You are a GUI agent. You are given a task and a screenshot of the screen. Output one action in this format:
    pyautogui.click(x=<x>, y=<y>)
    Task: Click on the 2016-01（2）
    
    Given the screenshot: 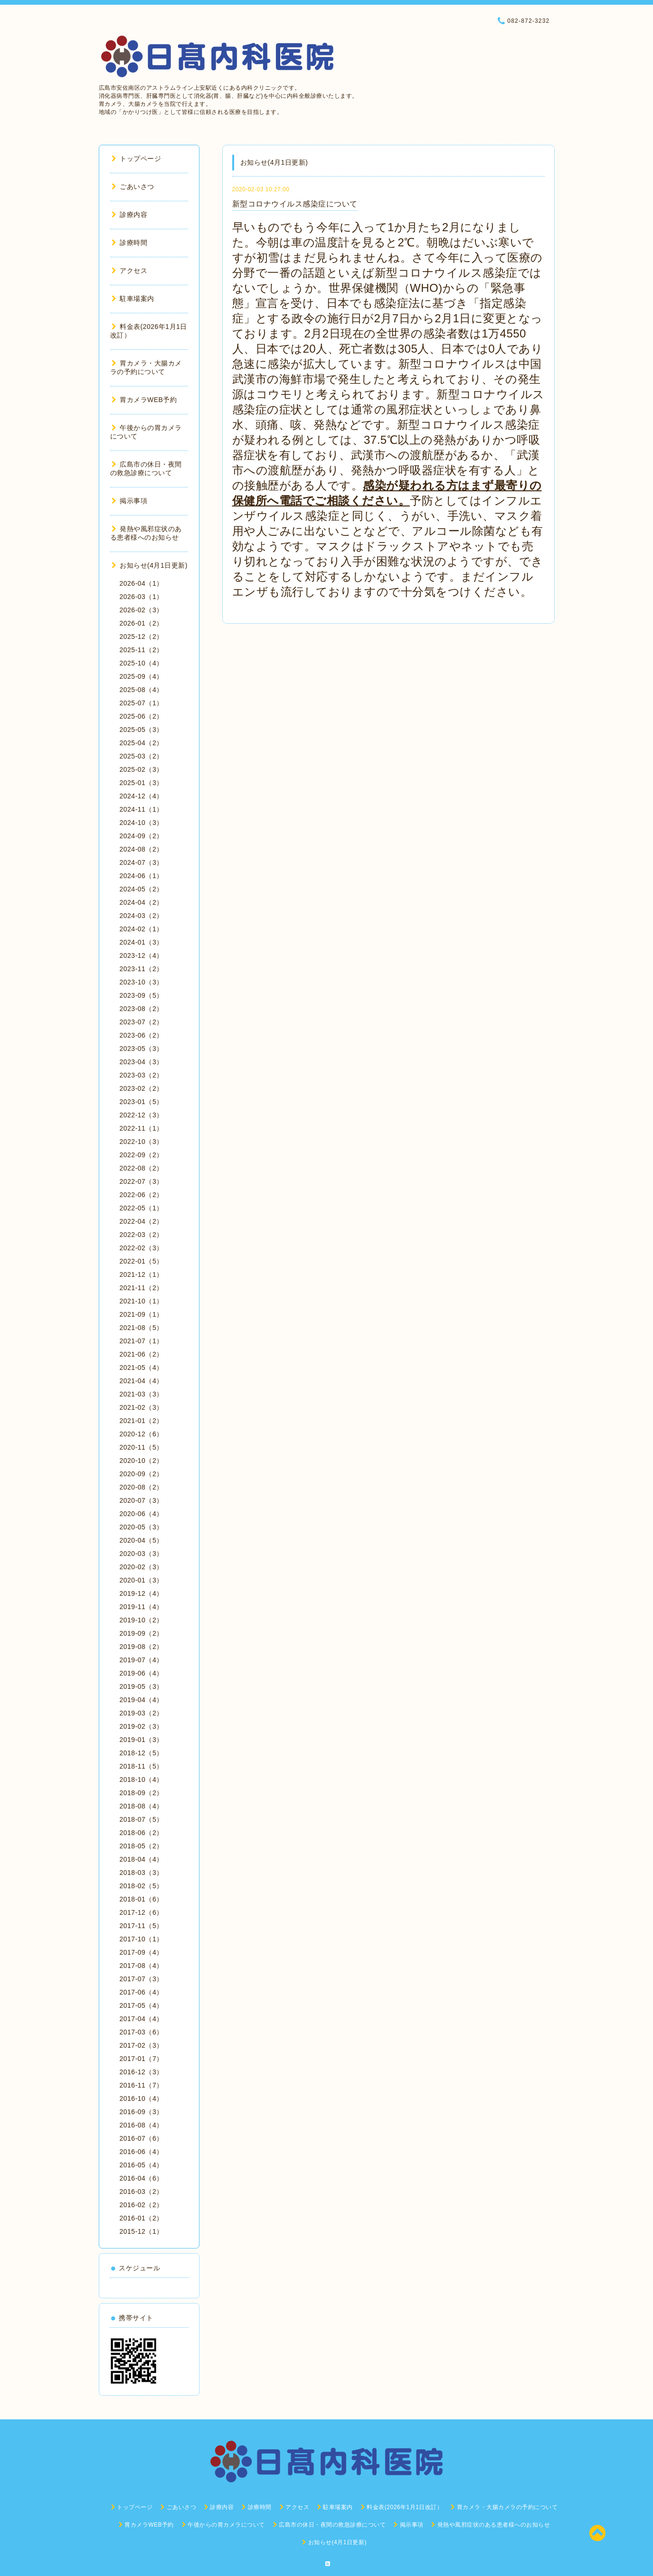 What is the action you would take?
    pyautogui.click(x=141, y=2218)
    